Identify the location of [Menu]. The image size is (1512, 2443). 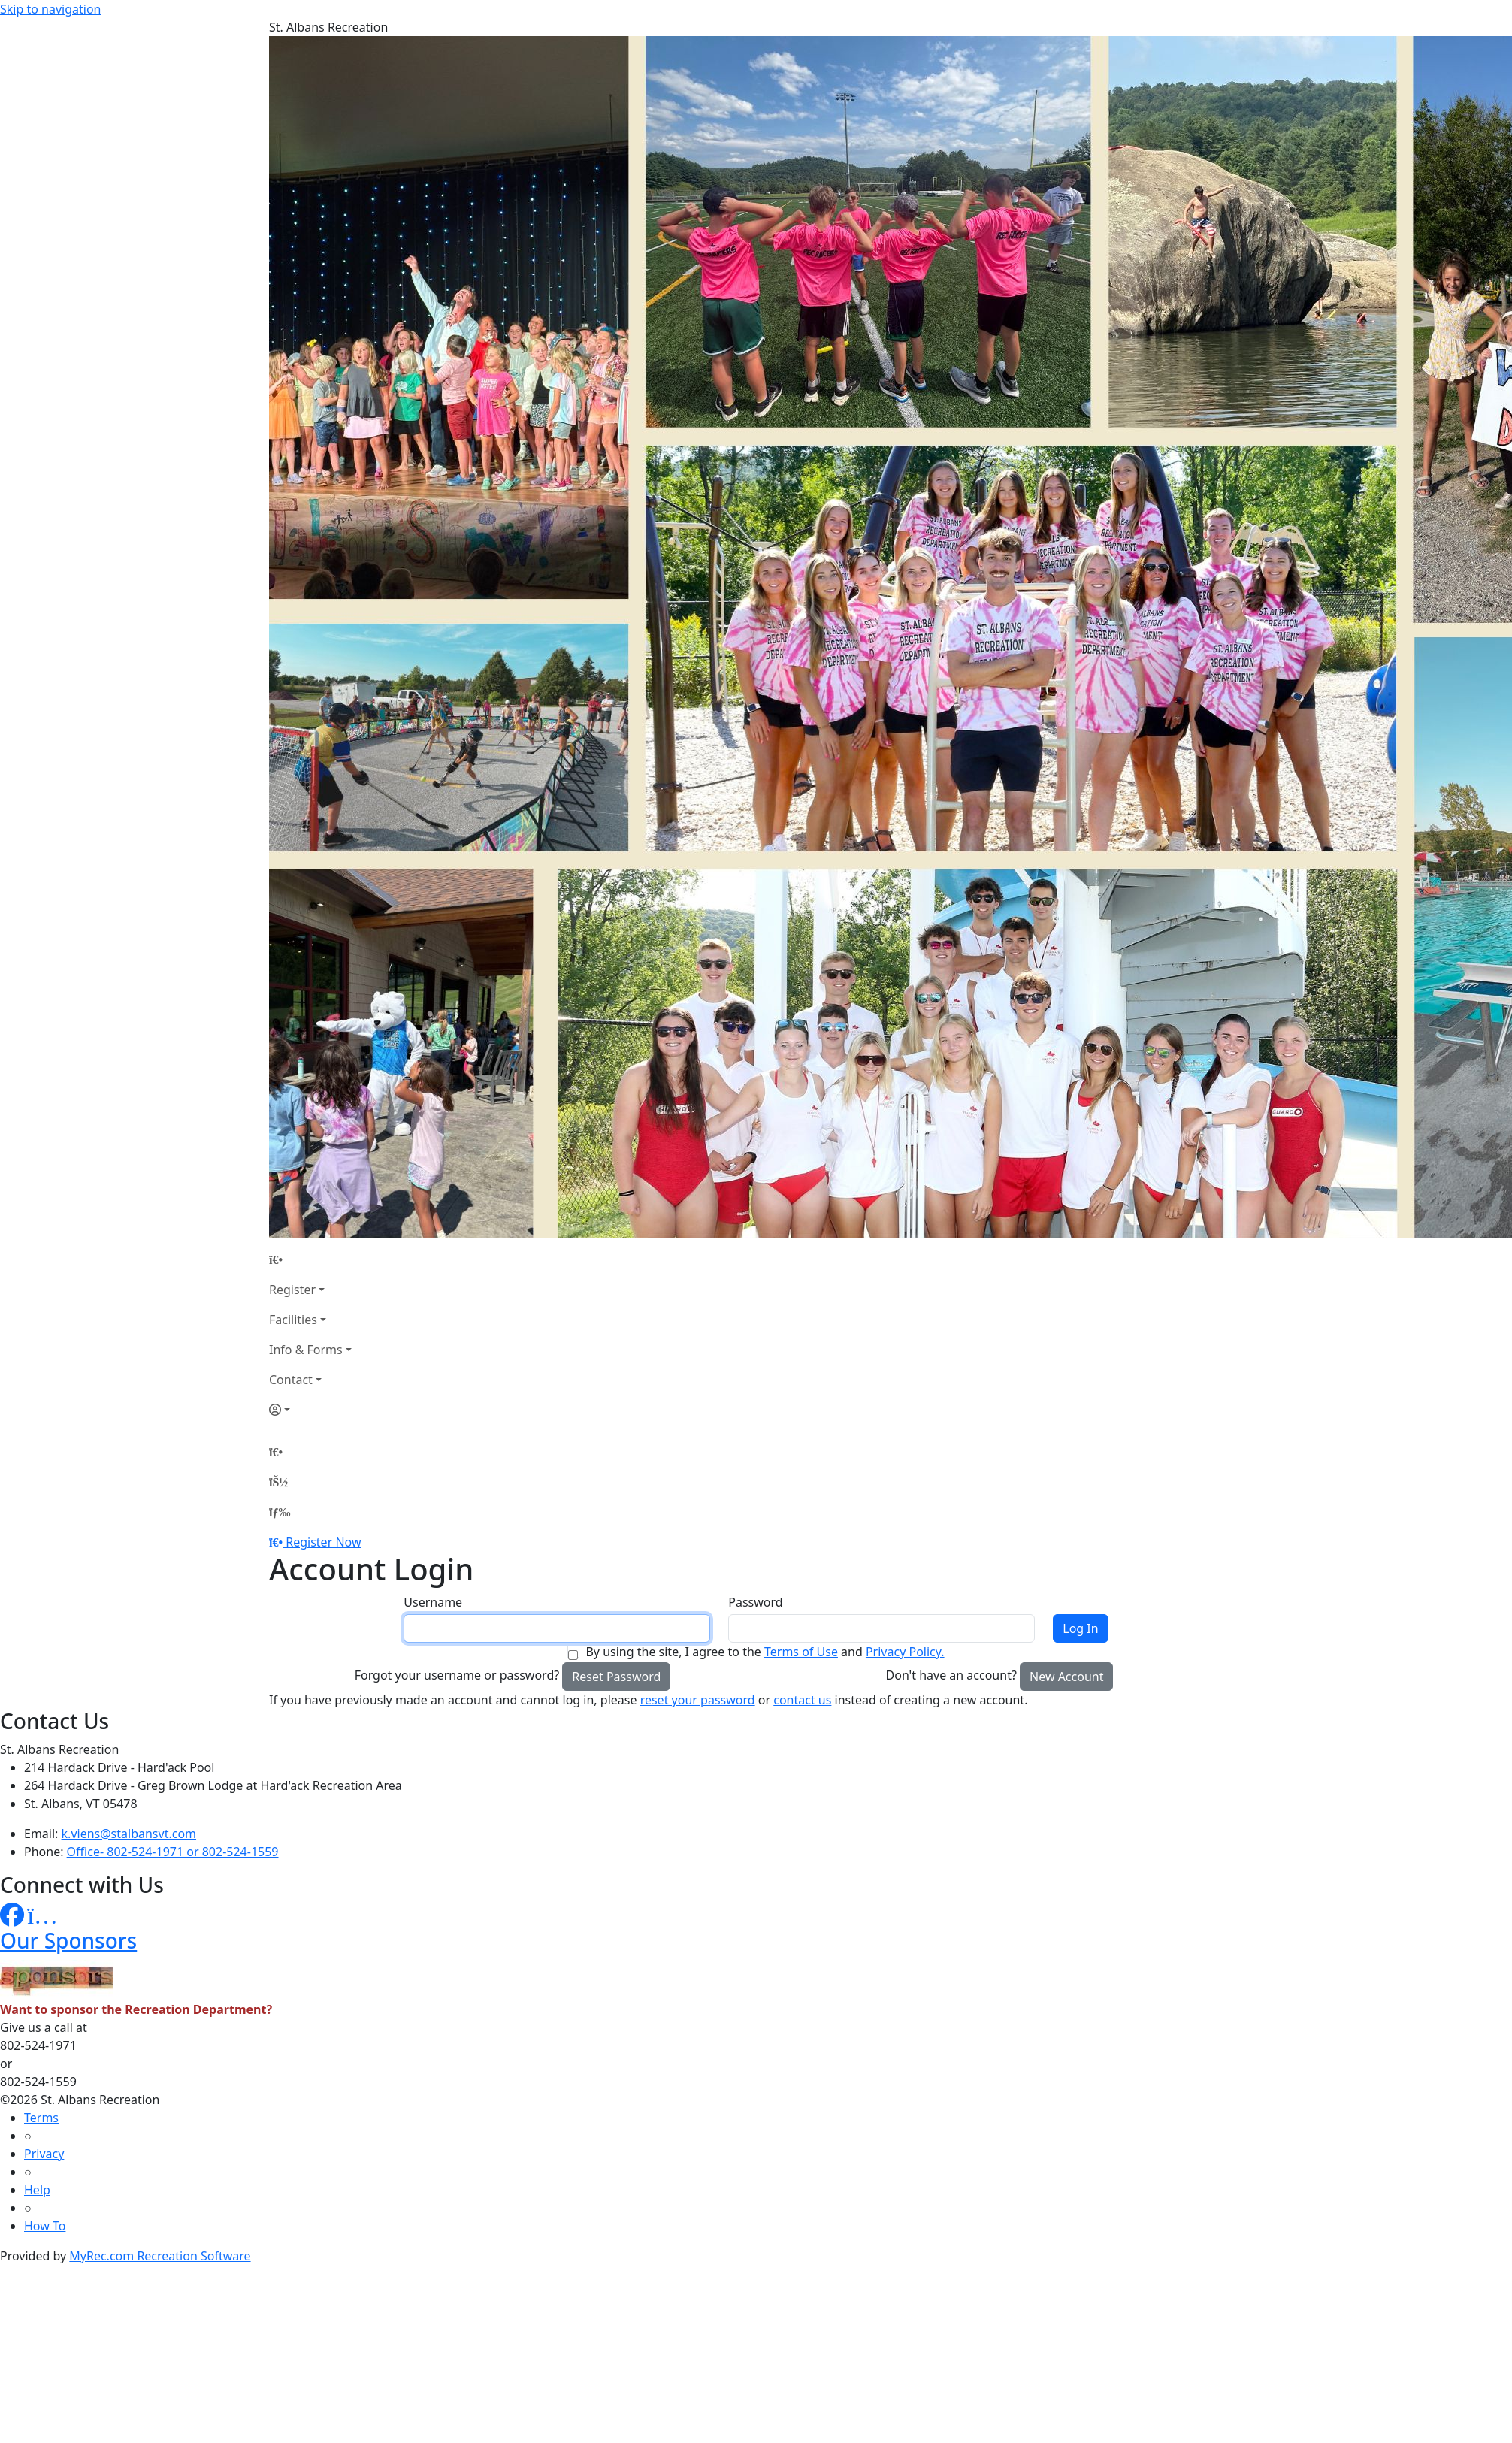
(279, 1512).